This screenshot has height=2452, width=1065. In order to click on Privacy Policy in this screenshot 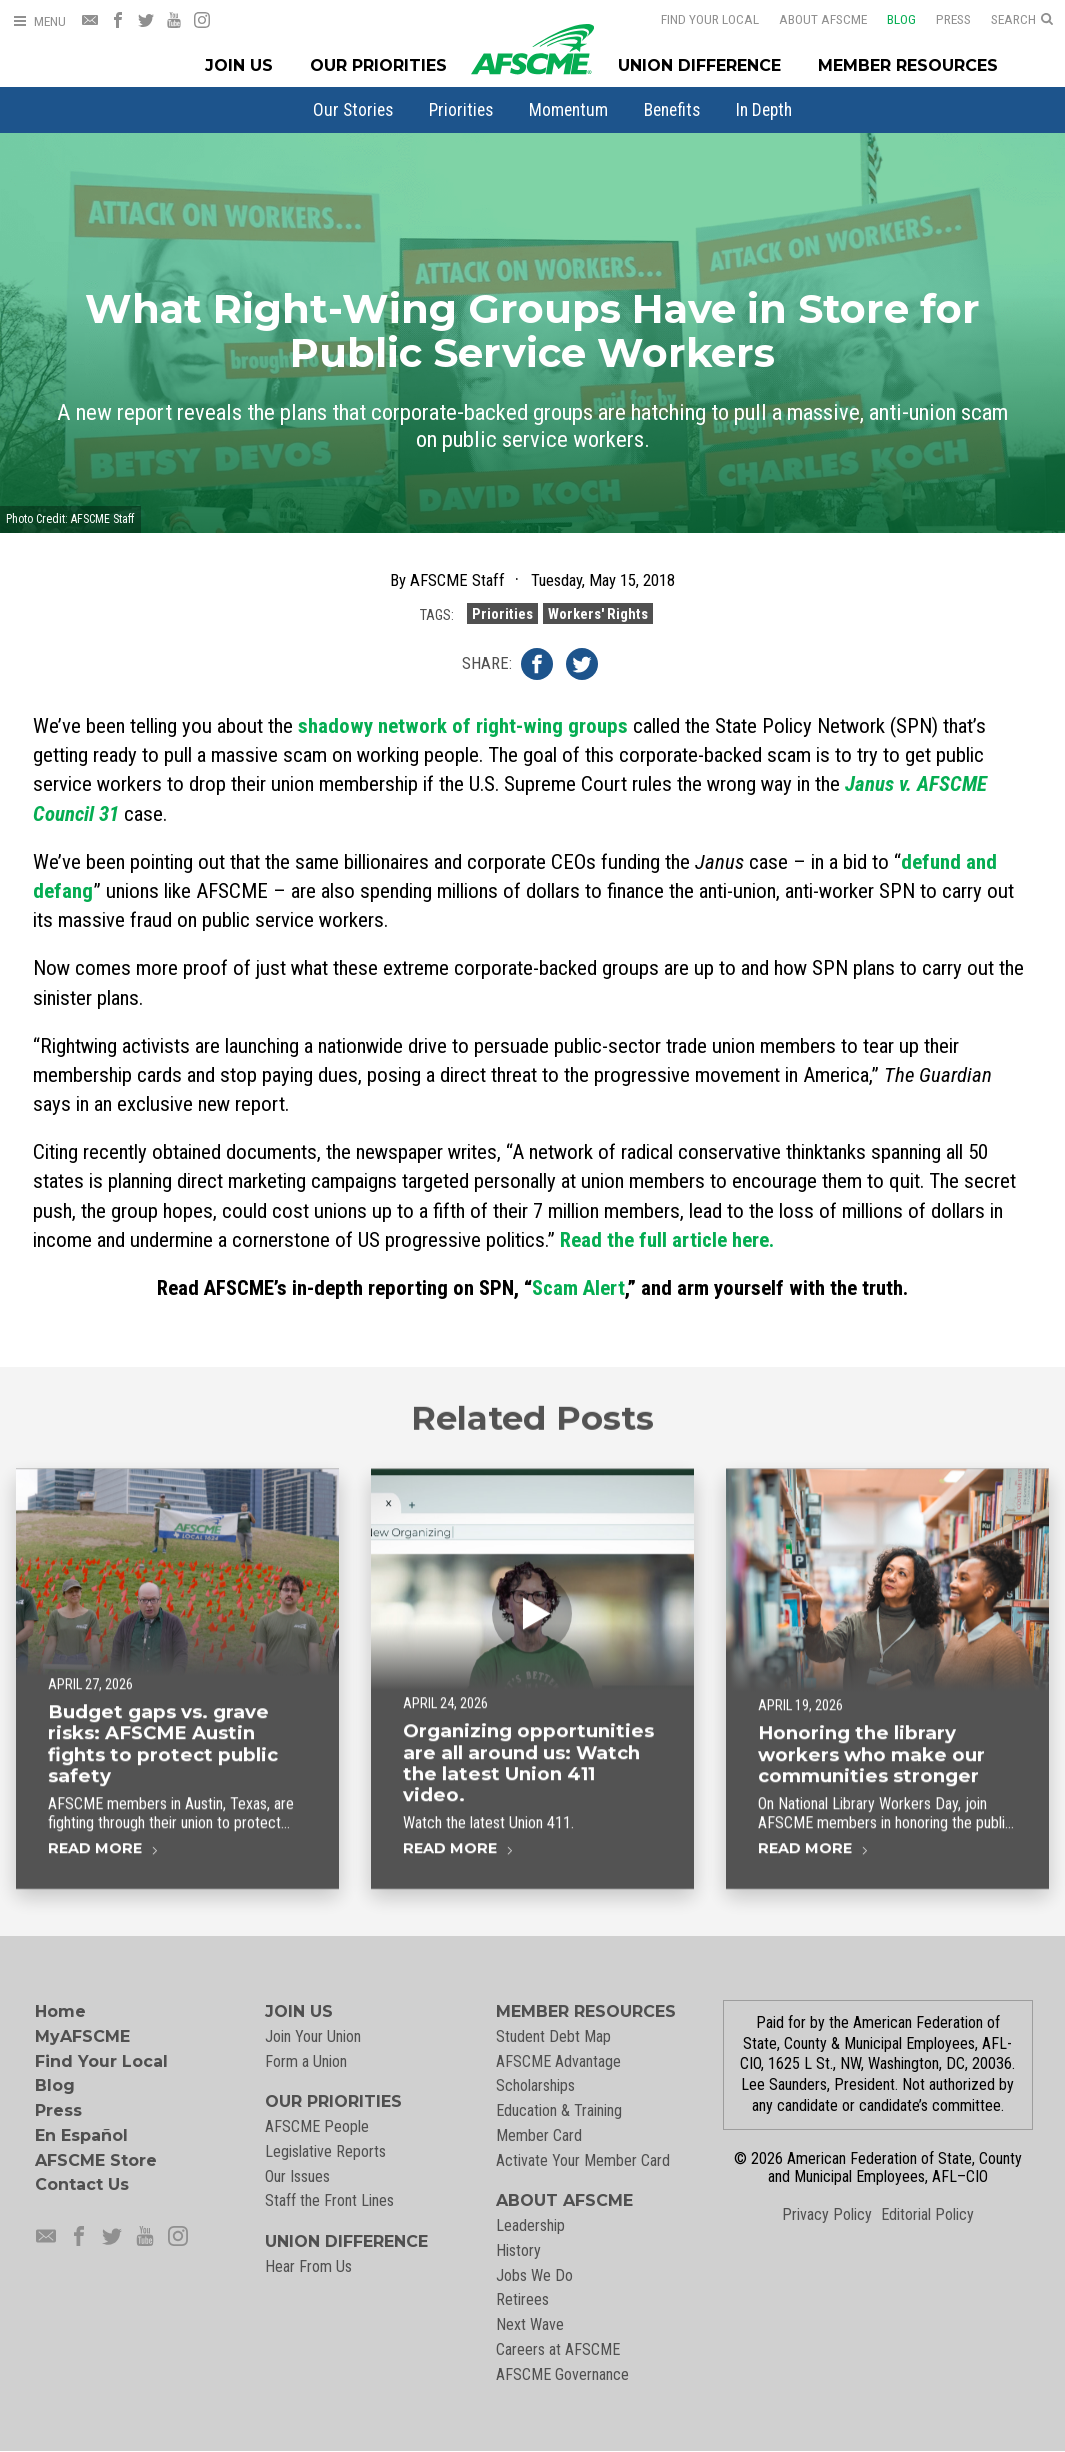, I will do `click(827, 2214)`.